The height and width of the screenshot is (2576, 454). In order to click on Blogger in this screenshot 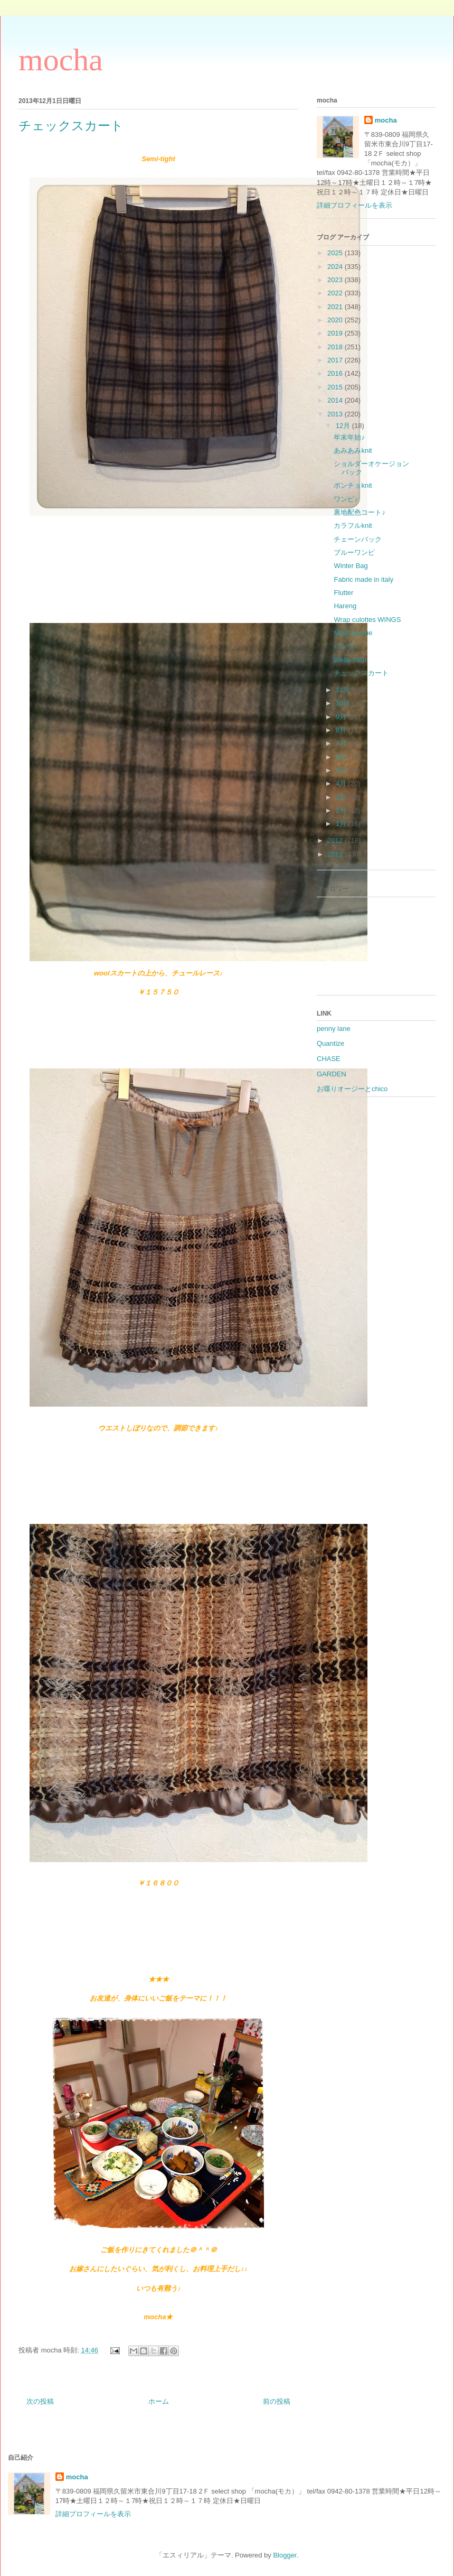, I will do `click(284, 2555)`.